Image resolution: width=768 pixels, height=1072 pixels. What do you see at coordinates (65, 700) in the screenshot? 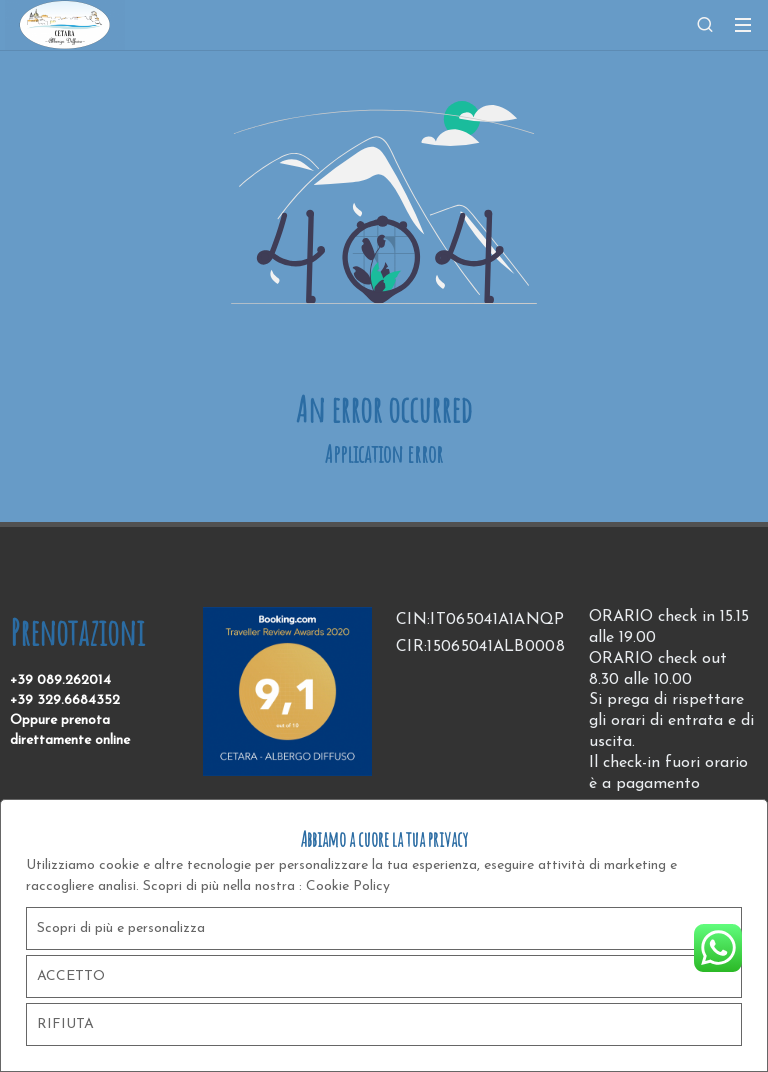
I see `+39 329.6684352` at bounding box center [65, 700].